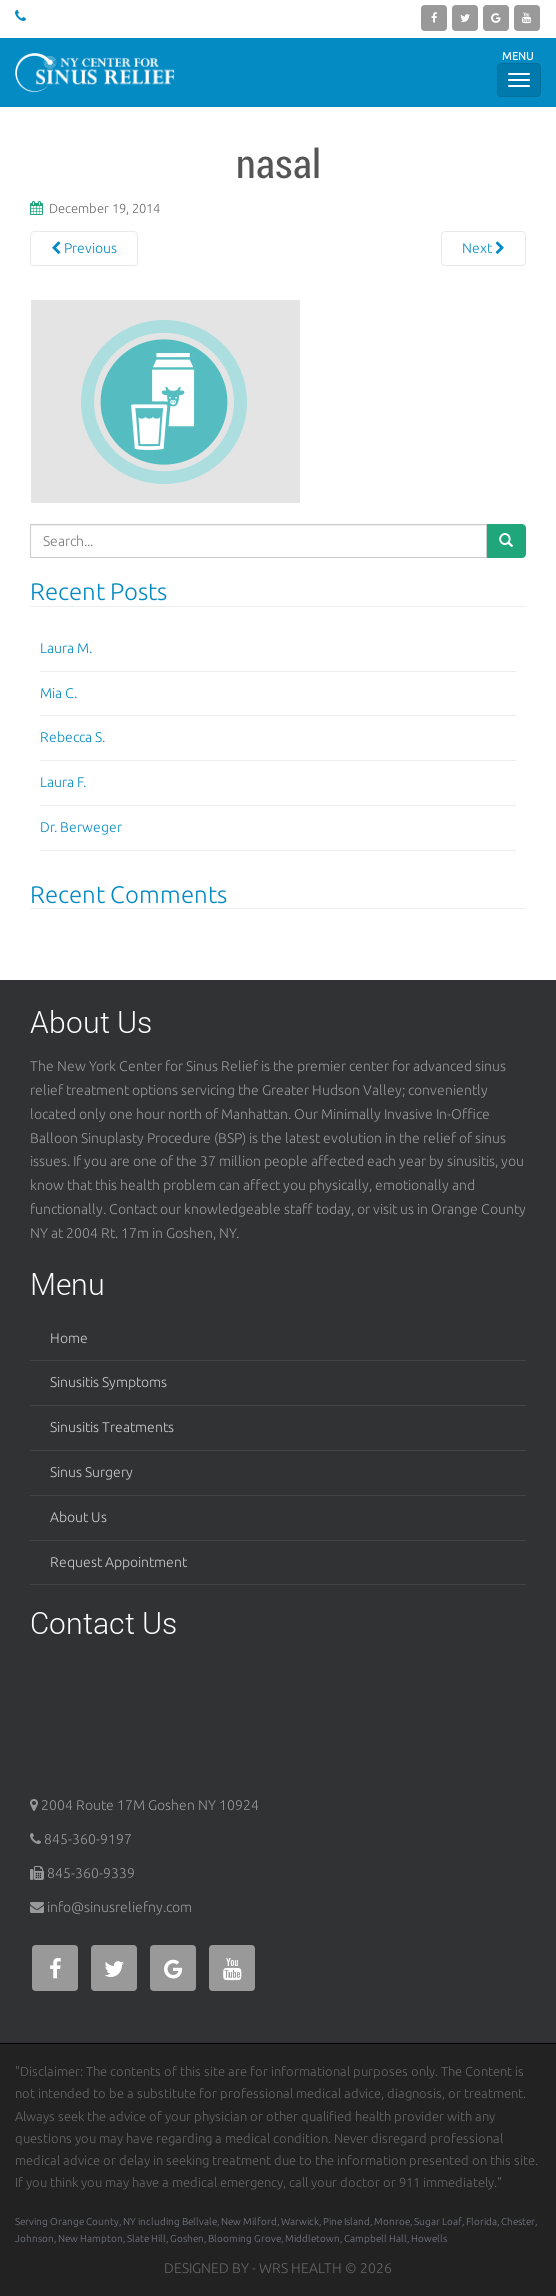  What do you see at coordinates (72, 737) in the screenshot?
I see `Rebecca S.` at bounding box center [72, 737].